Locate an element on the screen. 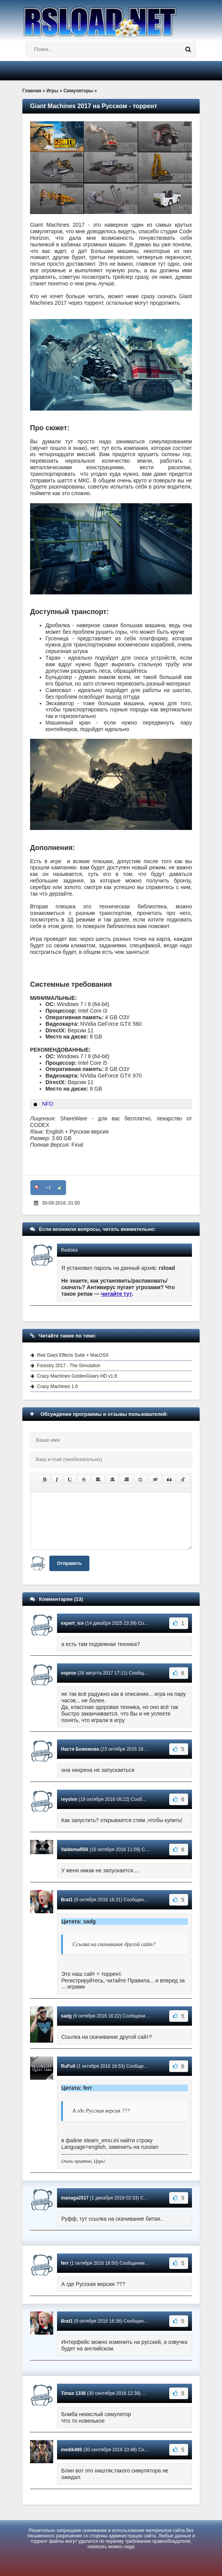 The width and height of the screenshot is (222, 2576). ferr is located at coordinates (65, 2263).